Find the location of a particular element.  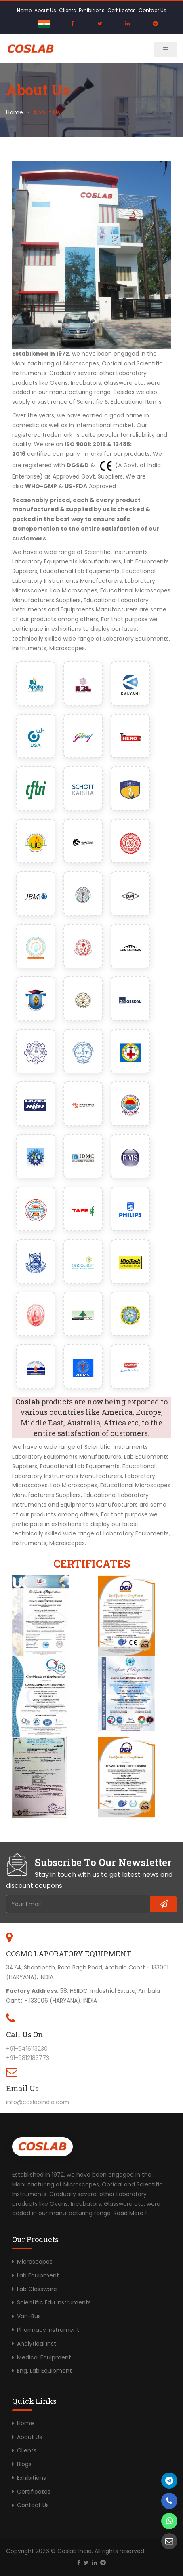

Eng. Lab Equipment is located at coordinates (44, 2371).